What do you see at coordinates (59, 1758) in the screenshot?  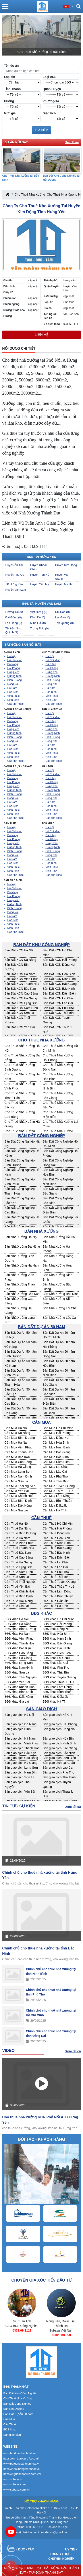 I see `Sàn giao dịch Điện Biên` at bounding box center [59, 1758].